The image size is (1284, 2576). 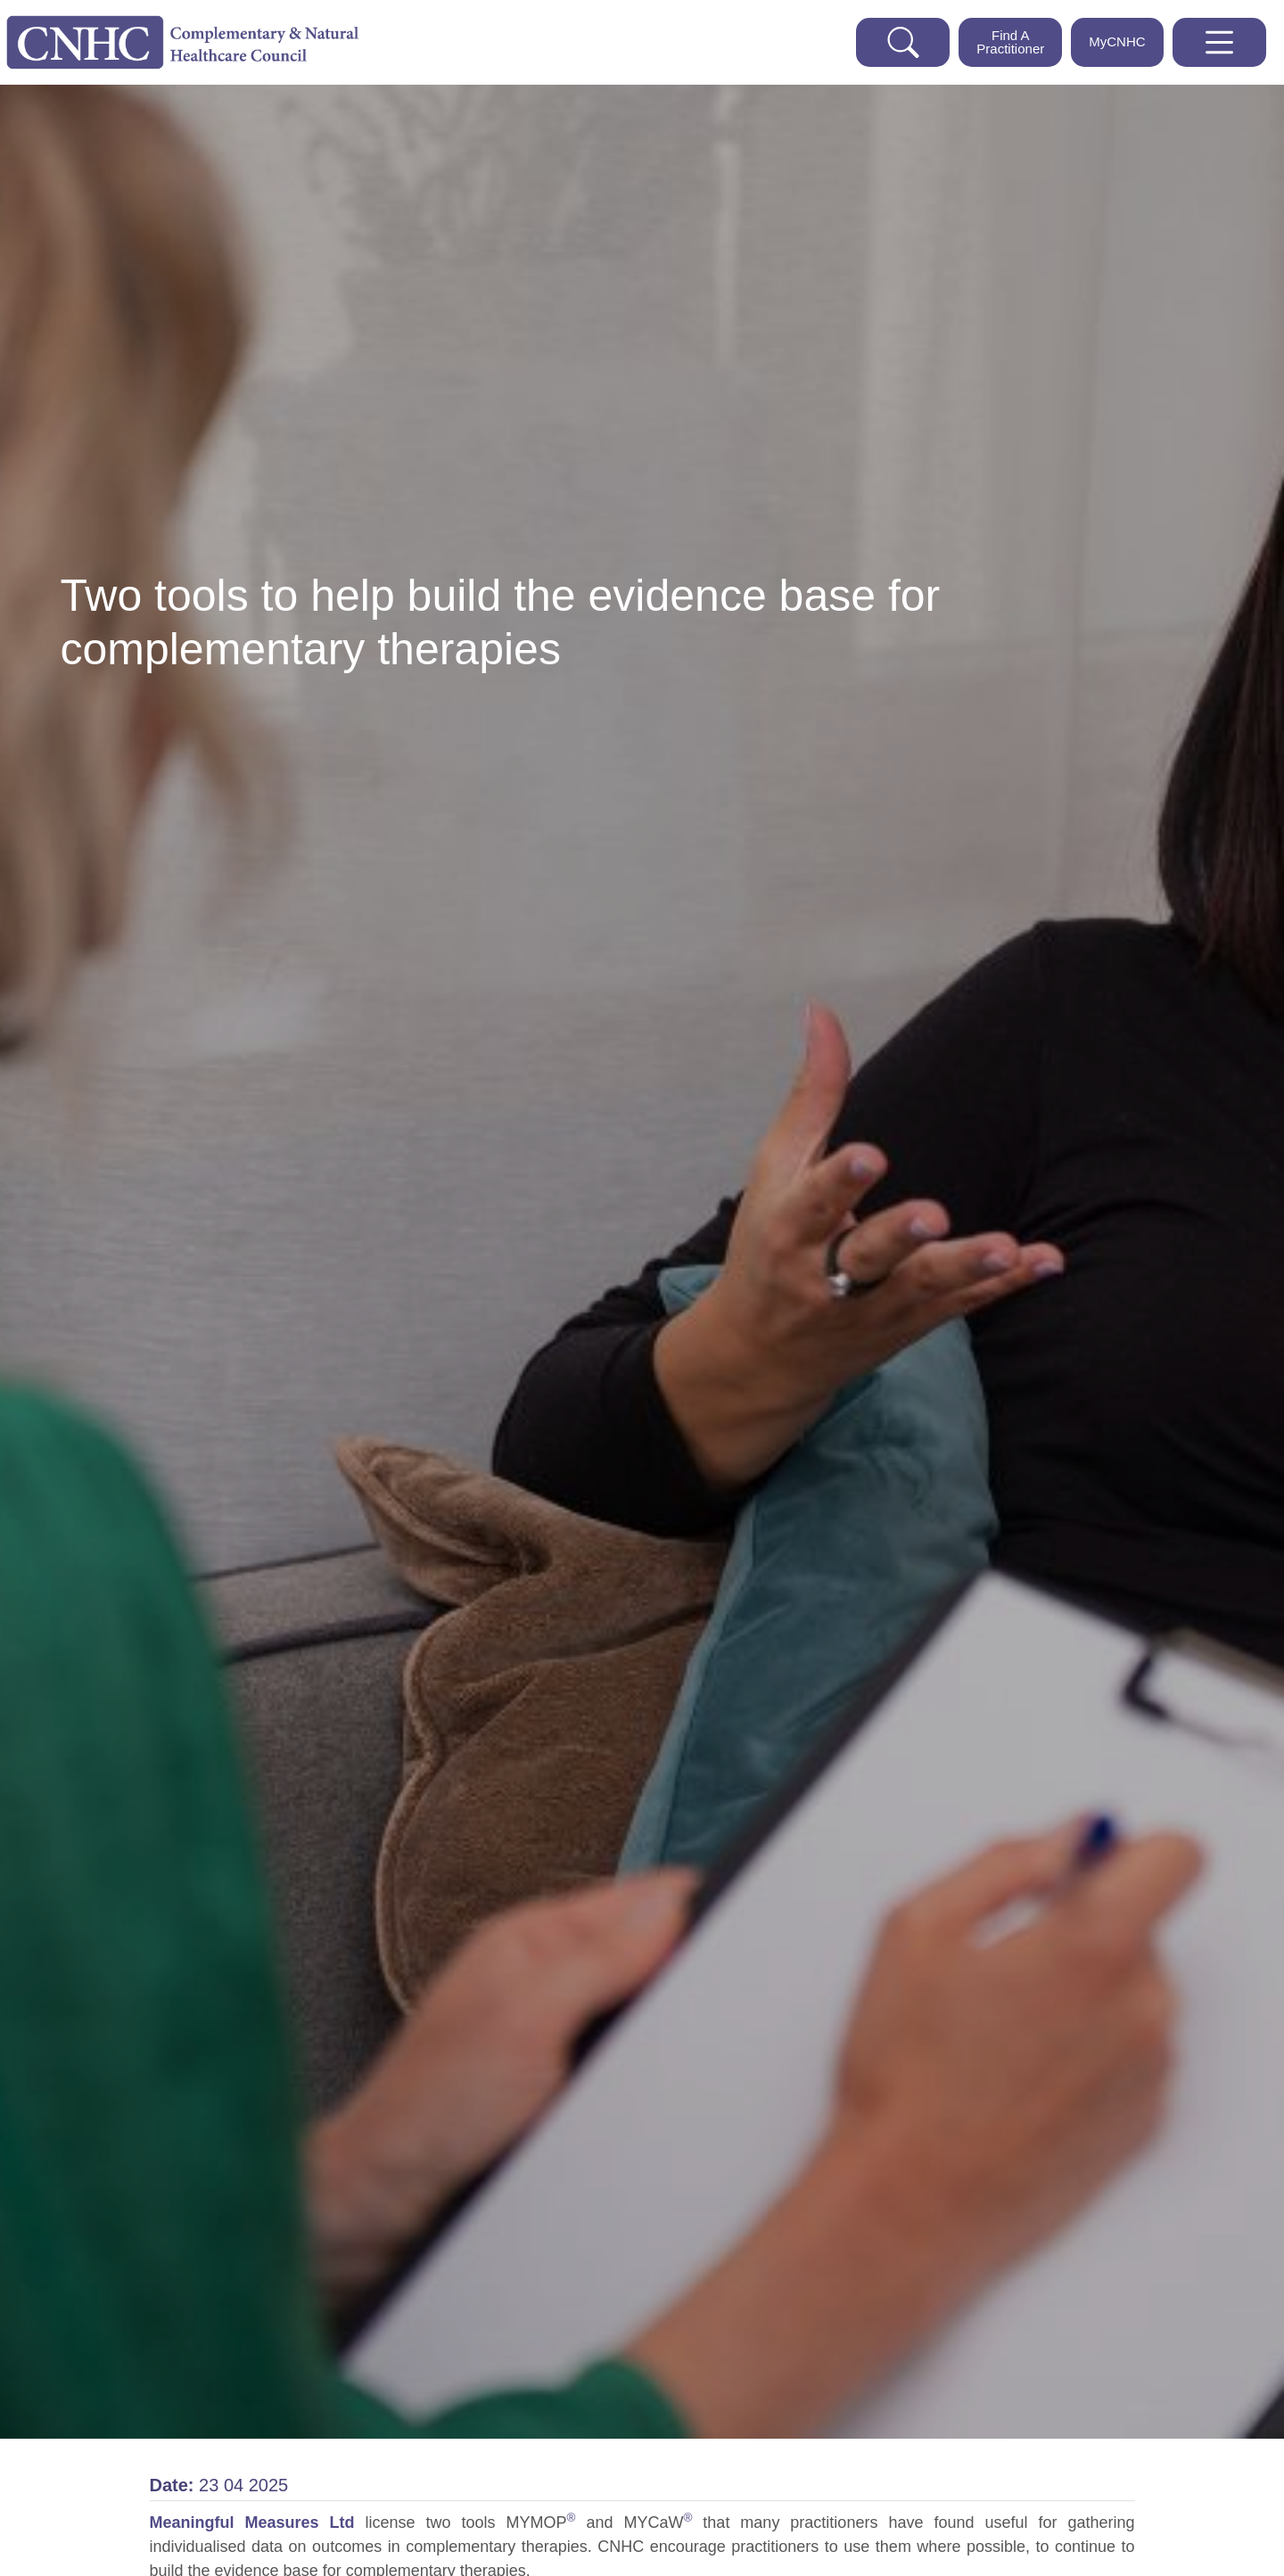 What do you see at coordinates (903, 42) in the screenshot?
I see `[This button opens a search bar for you to search the cnhc website]` at bounding box center [903, 42].